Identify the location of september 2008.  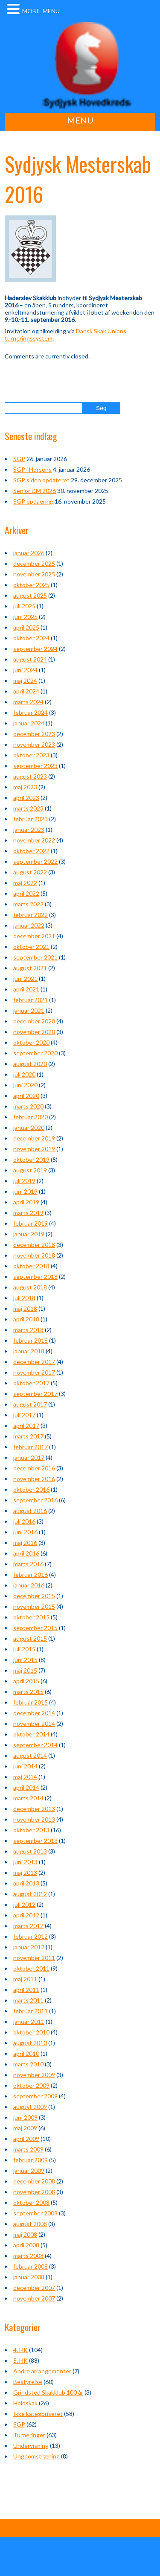
(35, 2213).